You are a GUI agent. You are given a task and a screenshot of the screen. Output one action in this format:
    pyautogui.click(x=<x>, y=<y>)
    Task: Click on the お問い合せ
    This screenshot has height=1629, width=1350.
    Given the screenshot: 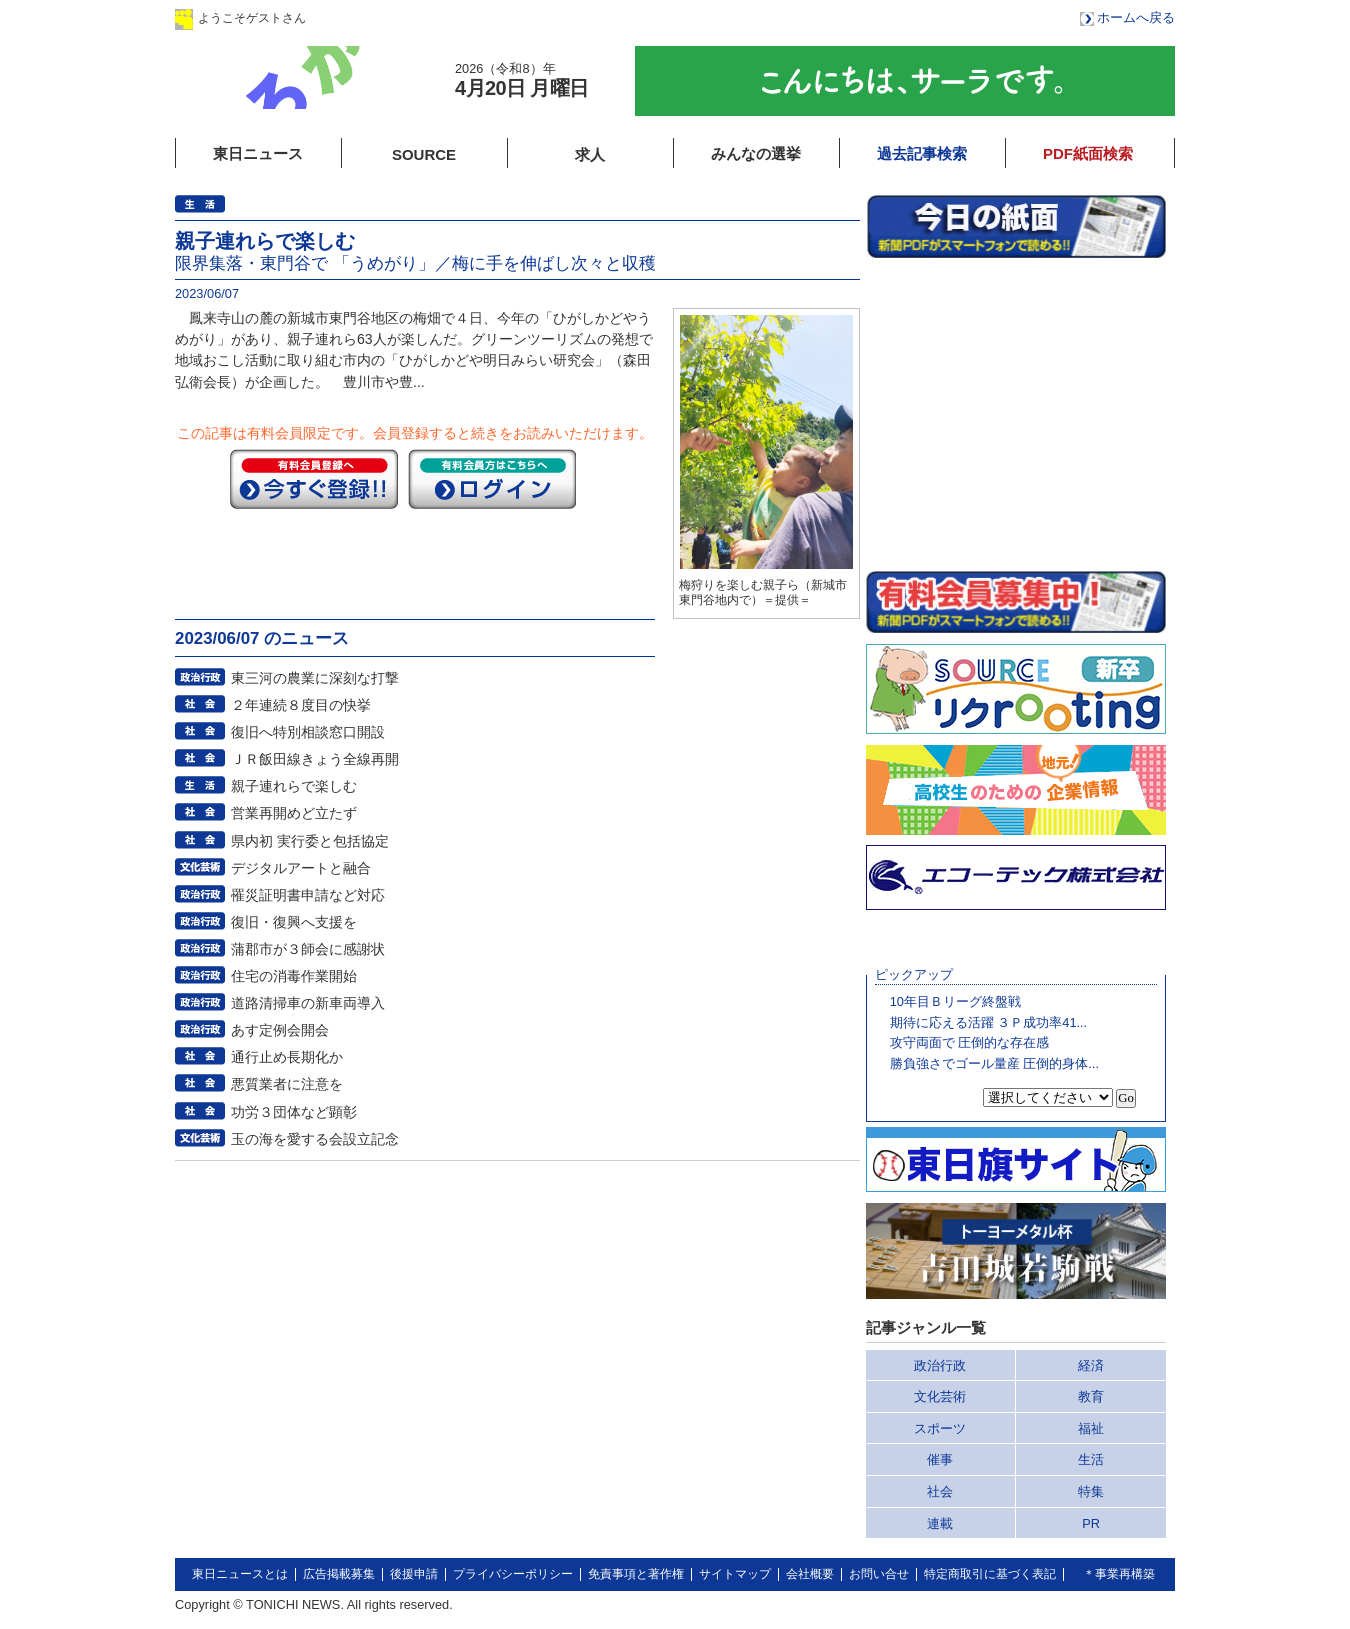 What is the action you would take?
    pyautogui.click(x=879, y=1574)
    